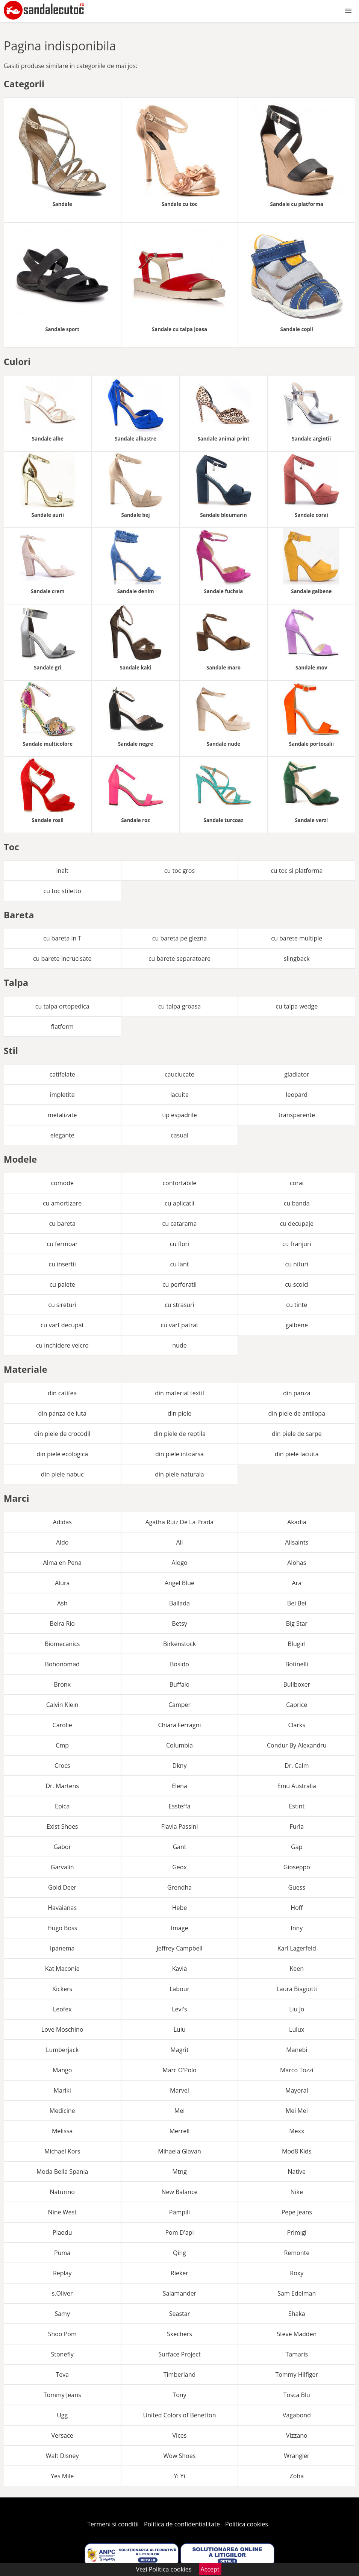  What do you see at coordinates (179, 2253) in the screenshot?
I see `Qing` at bounding box center [179, 2253].